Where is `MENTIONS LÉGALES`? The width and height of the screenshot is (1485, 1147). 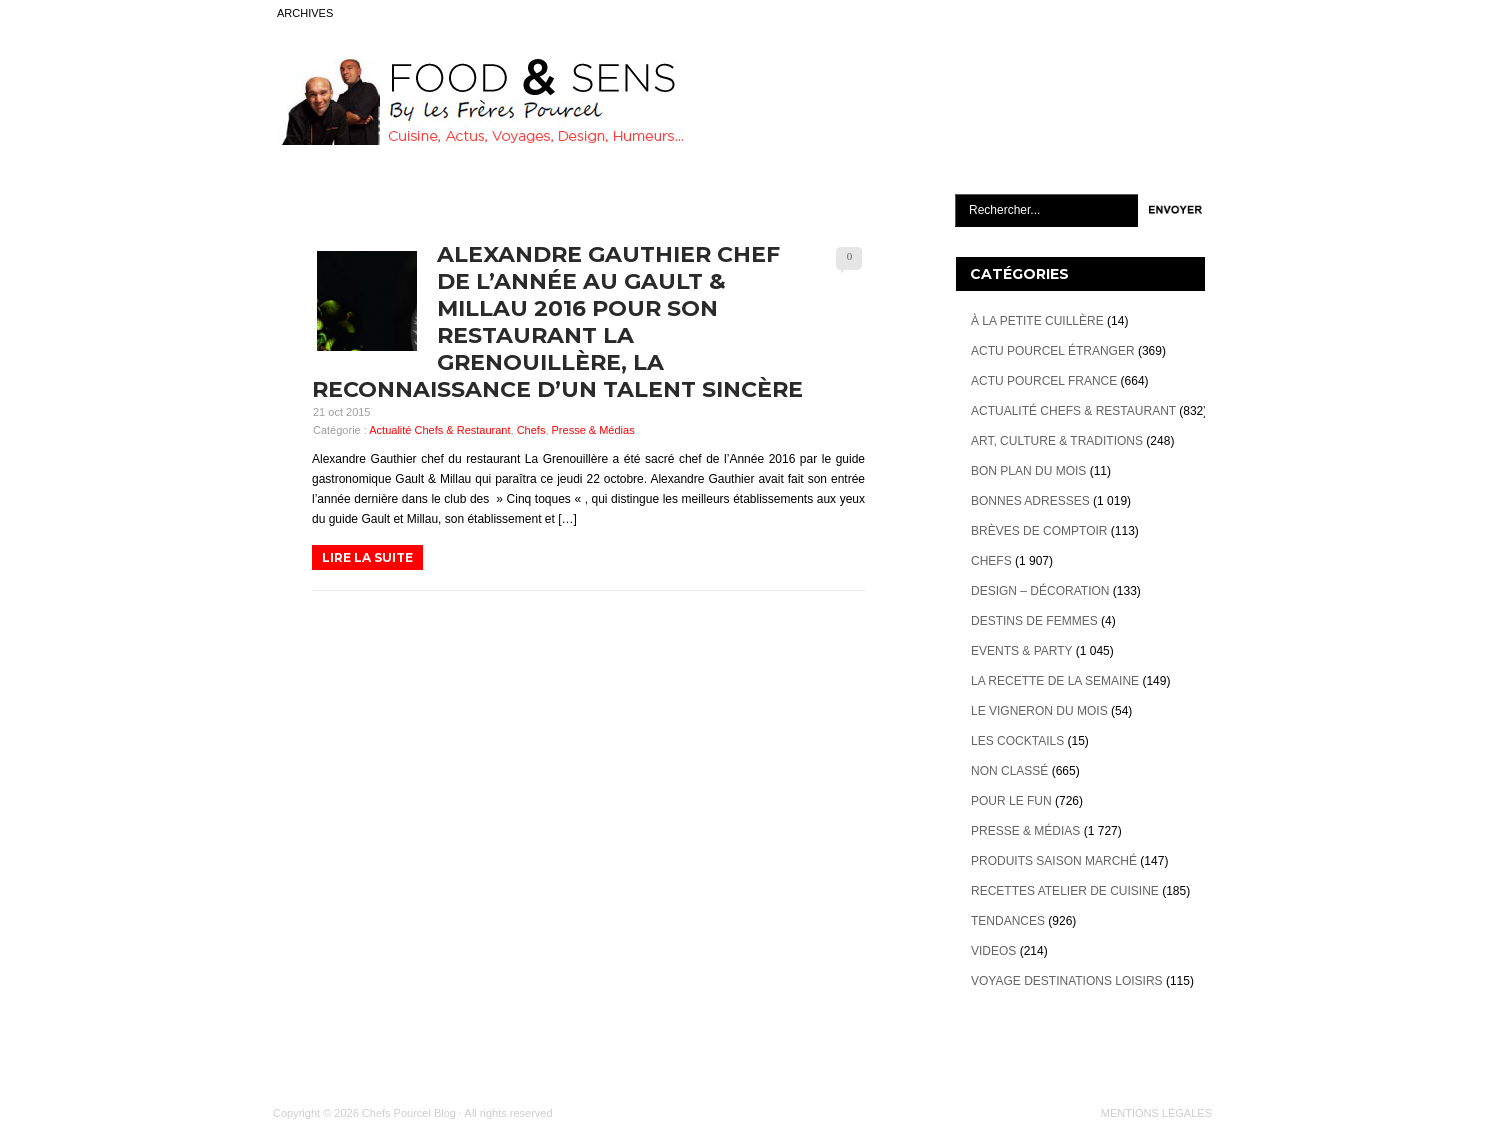 MENTIONS LÉGALES is located at coordinates (1156, 1113).